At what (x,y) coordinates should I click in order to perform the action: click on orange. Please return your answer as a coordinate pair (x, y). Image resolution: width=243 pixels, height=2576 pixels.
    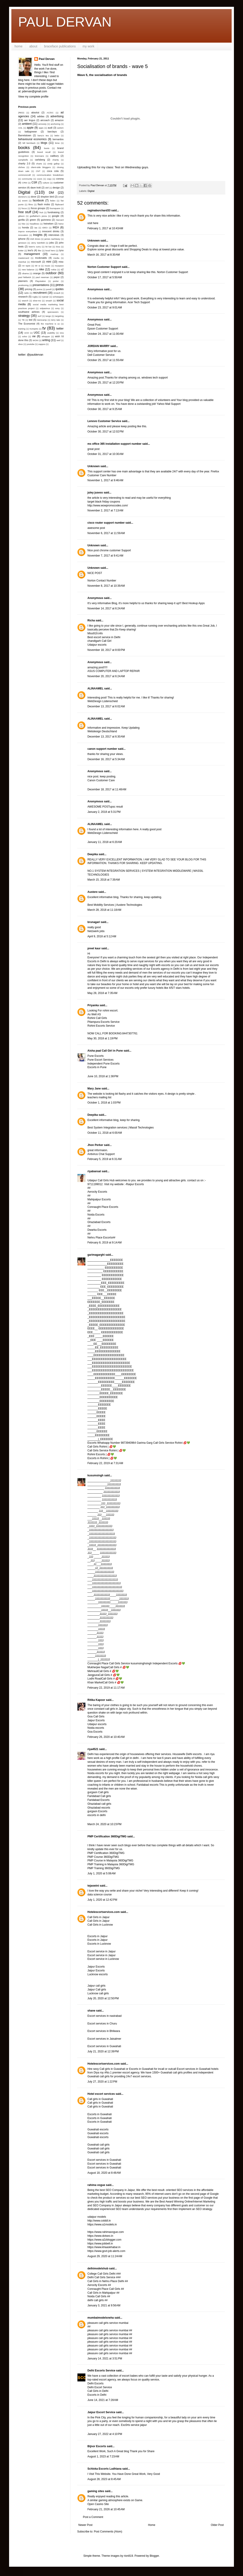
    Looking at the image, I should click on (37, 273).